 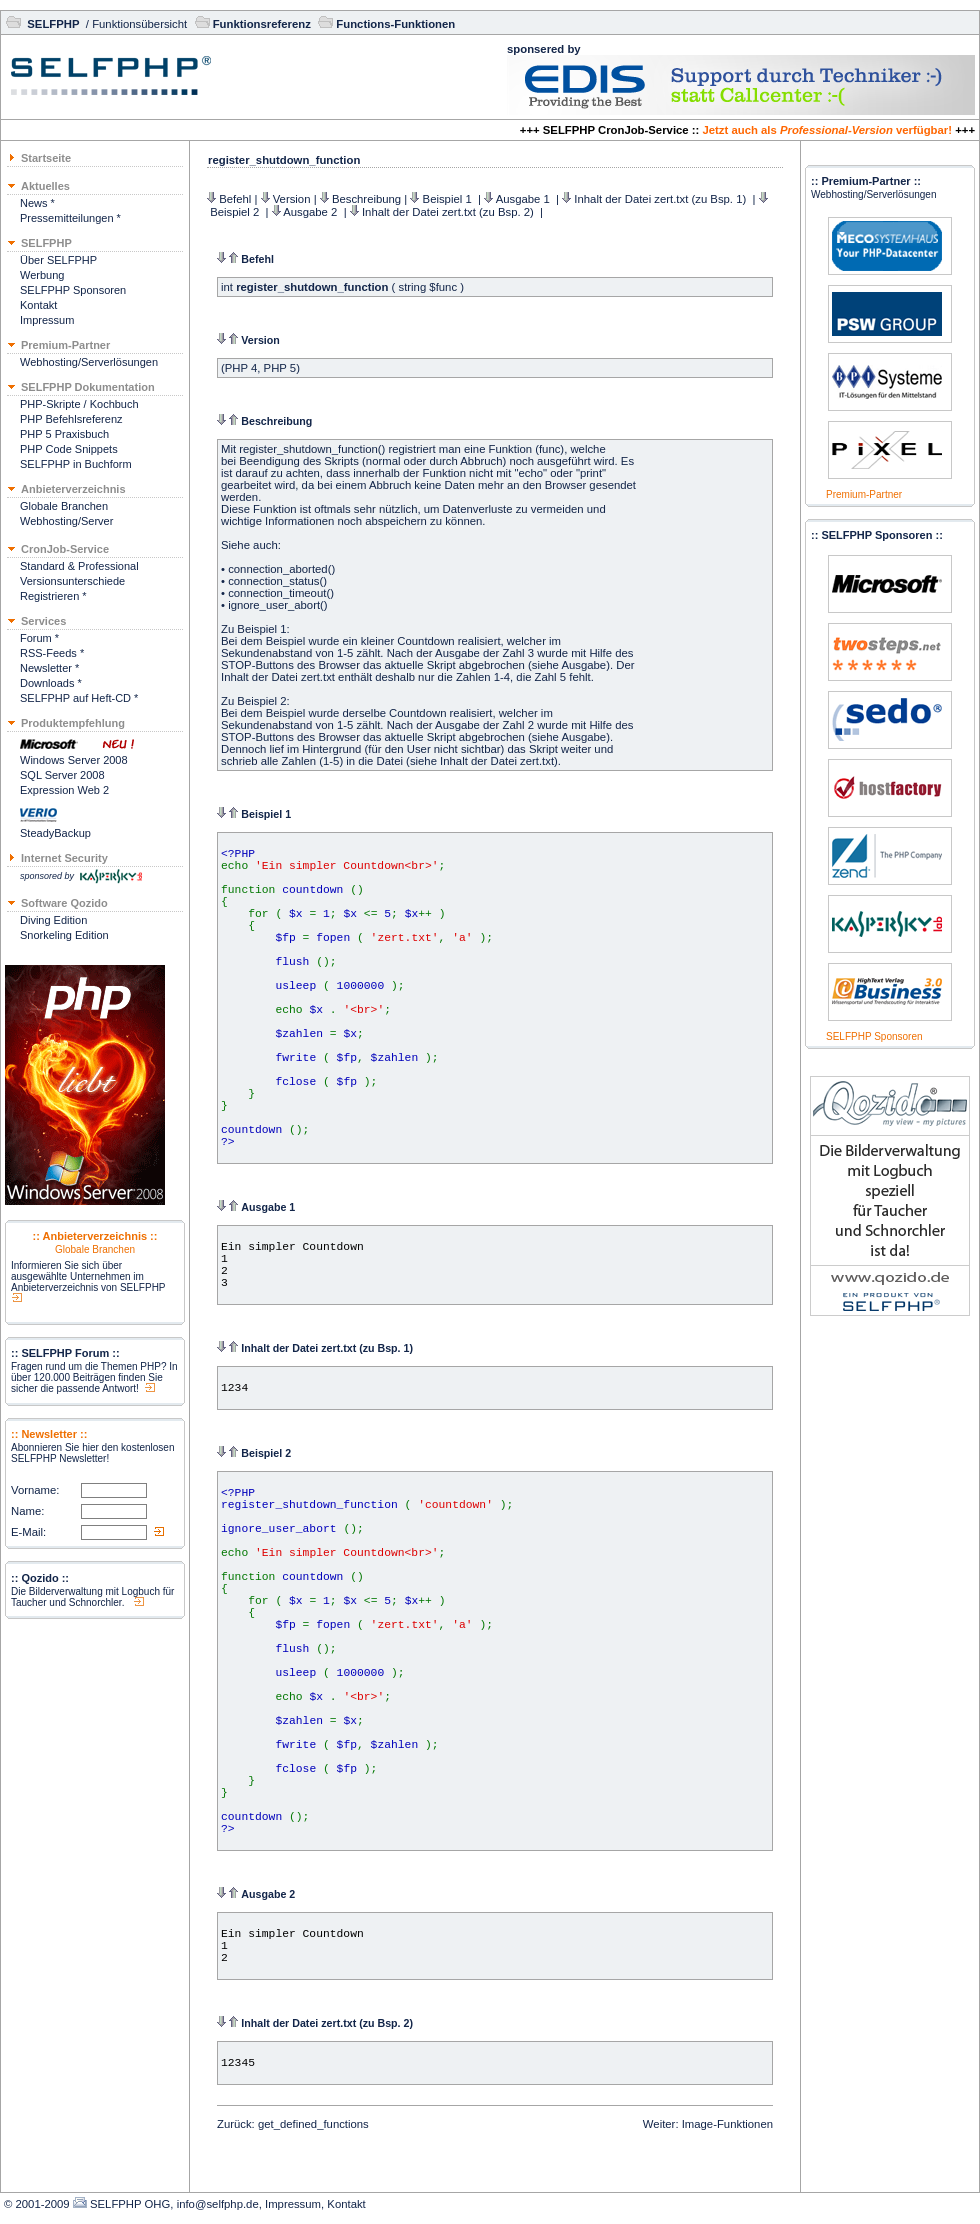 I want to click on Ausgabe 2, so click(x=311, y=212).